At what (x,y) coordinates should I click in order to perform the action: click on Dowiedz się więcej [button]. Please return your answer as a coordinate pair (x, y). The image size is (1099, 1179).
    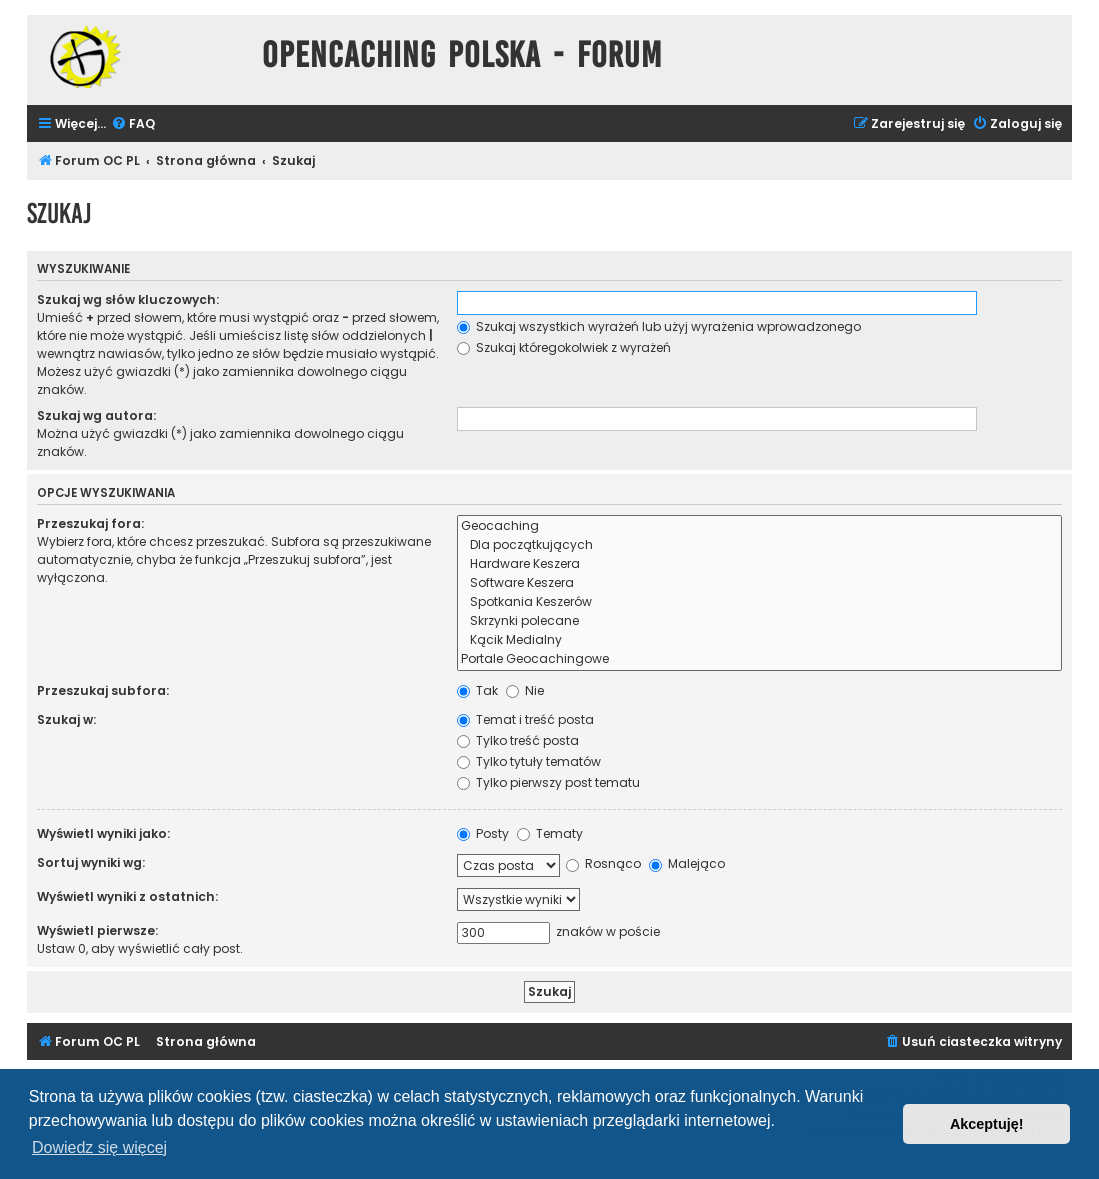
    Looking at the image, I should click on (99, 1147).